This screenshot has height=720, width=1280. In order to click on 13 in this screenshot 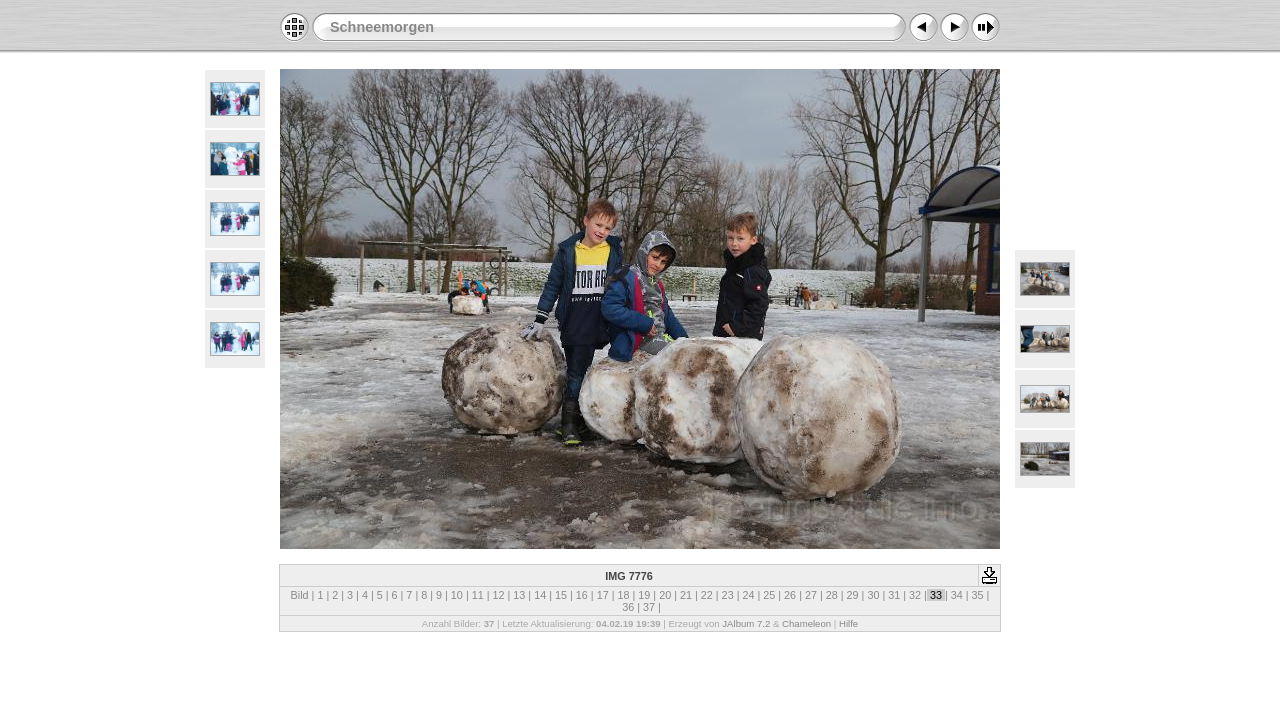, I will do `click(519, 595)`.